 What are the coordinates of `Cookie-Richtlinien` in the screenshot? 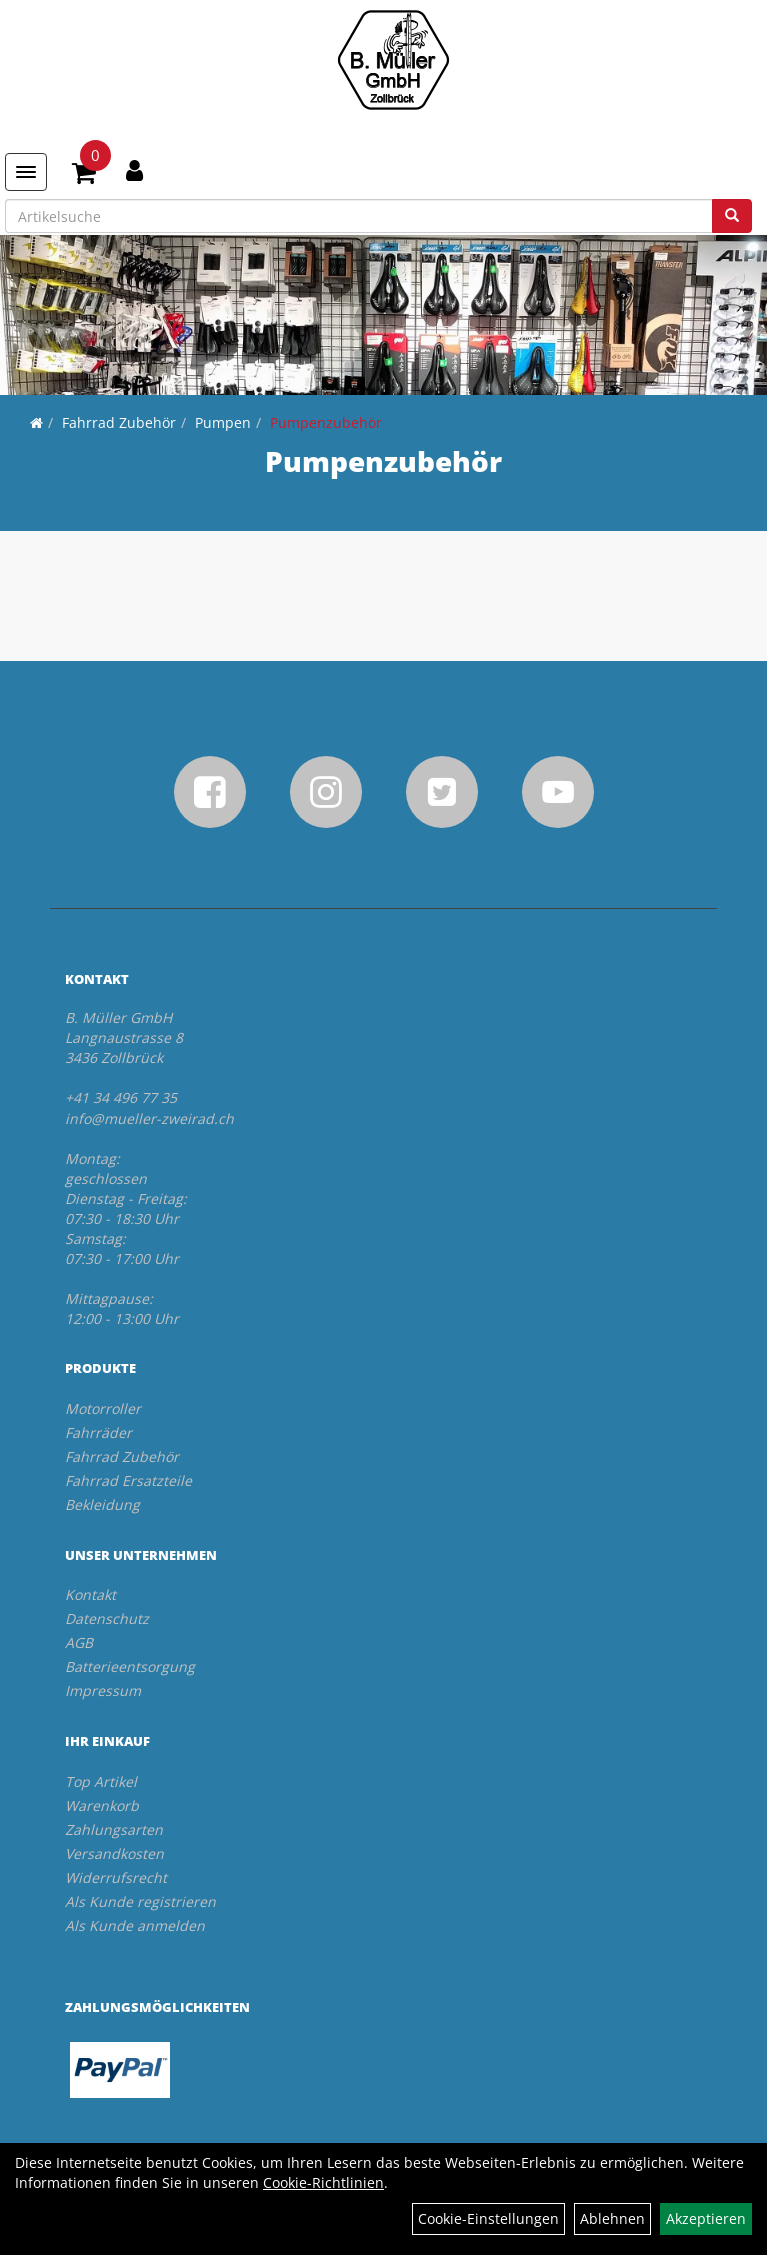 It's located at (323, 2182).